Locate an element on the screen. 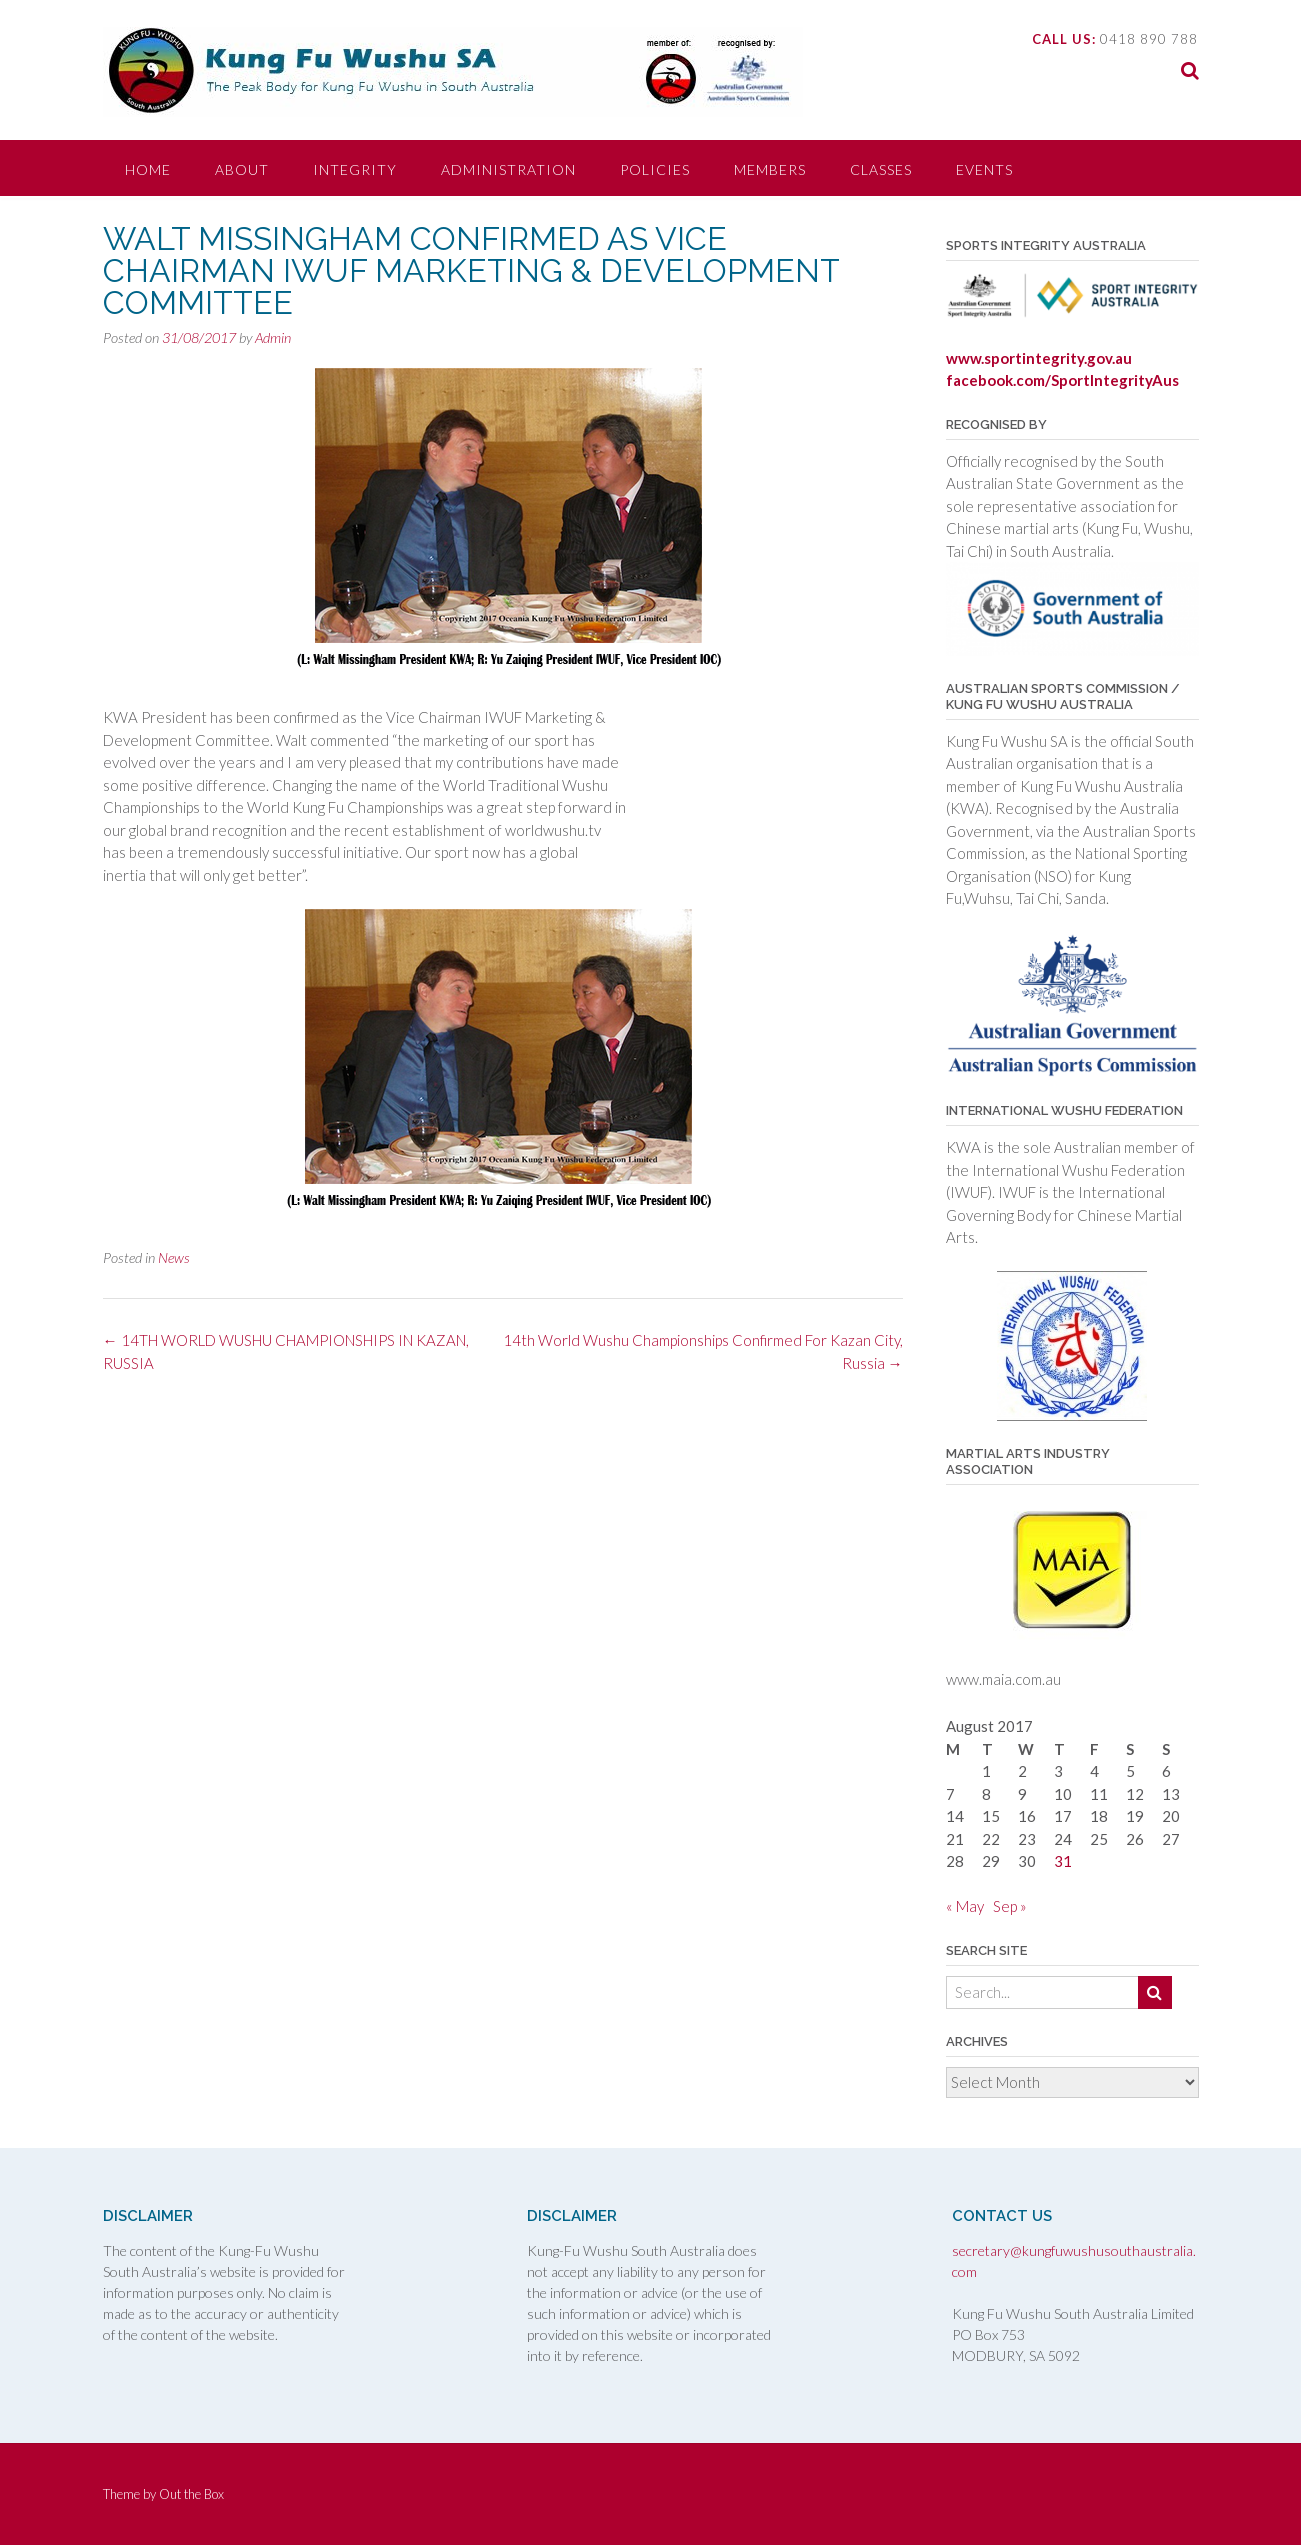 This screenshot has width=1301, height=2545. « May is located at coordinates (965, 1906).